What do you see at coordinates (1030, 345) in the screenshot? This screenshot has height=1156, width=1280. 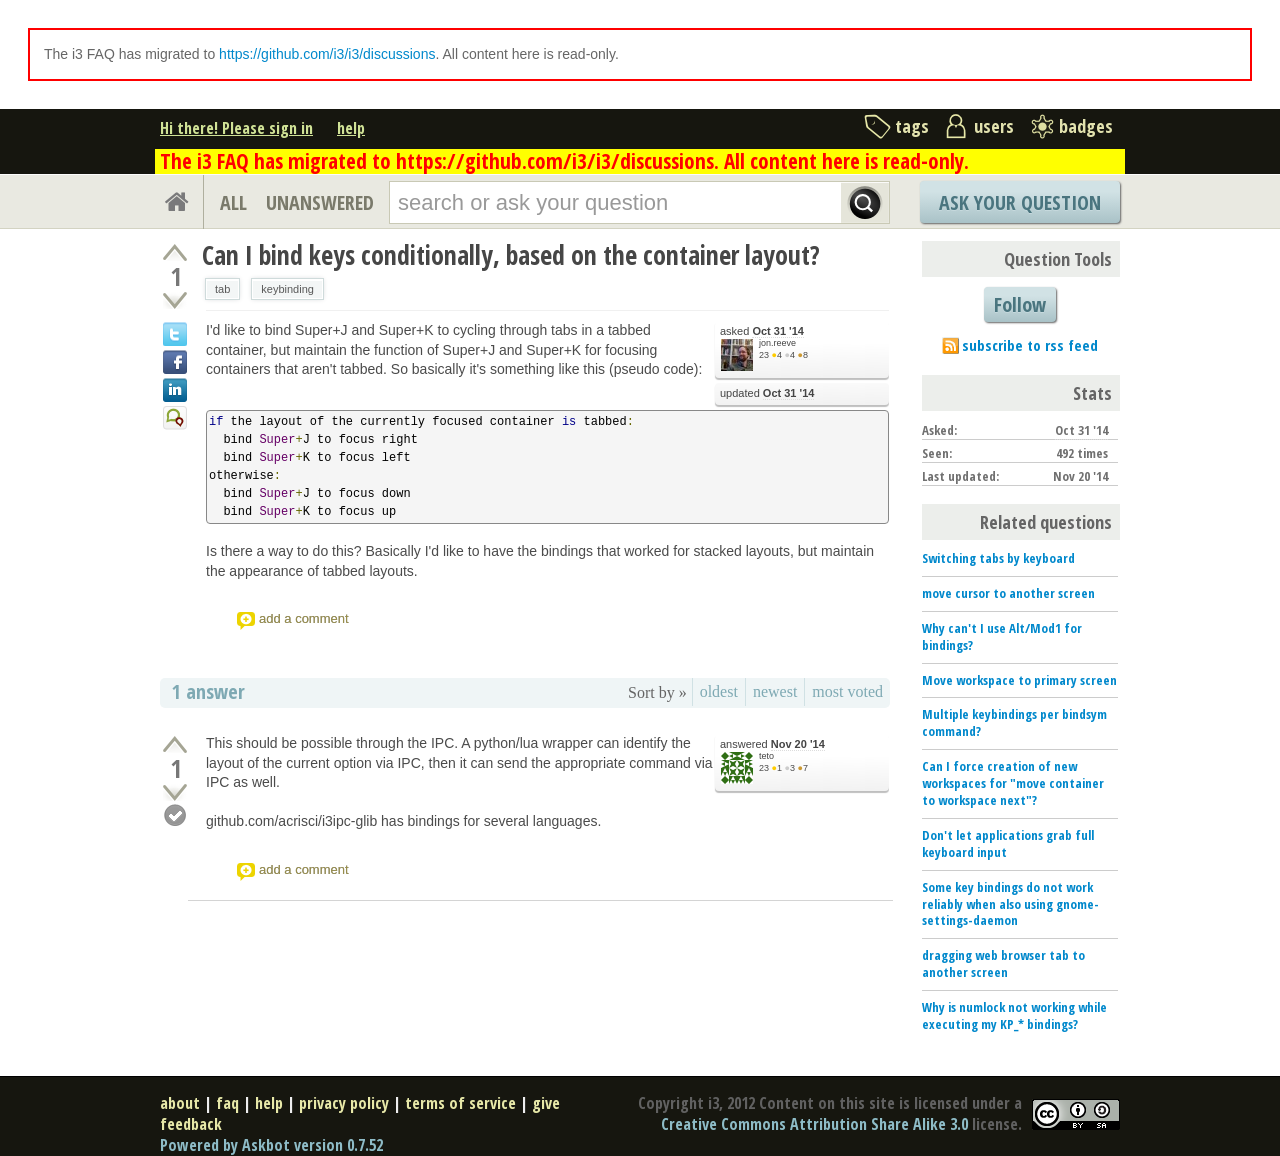 I see `subscribe to rss feed` at bounding box center [1030, 345].